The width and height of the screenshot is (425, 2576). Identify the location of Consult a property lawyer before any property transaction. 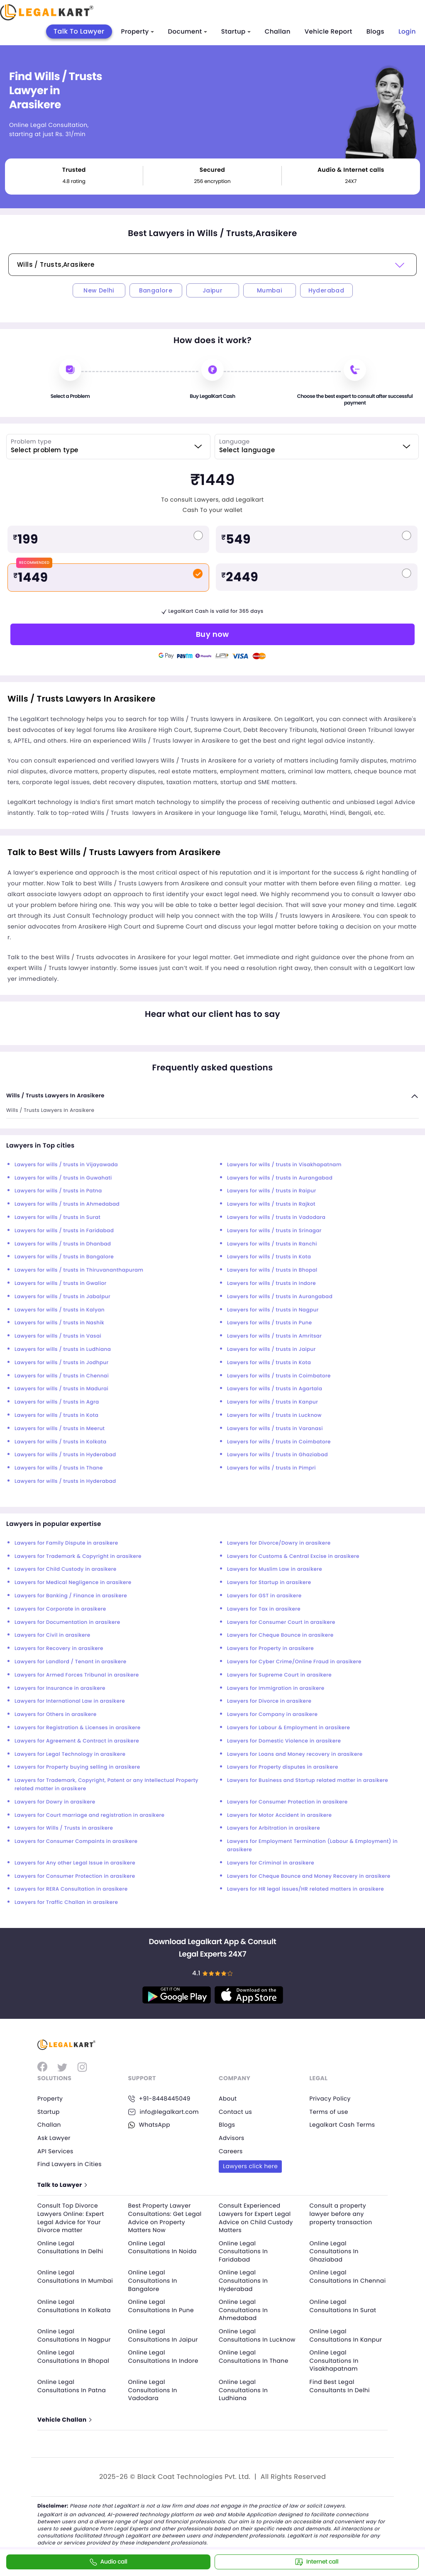
(341, 2213).